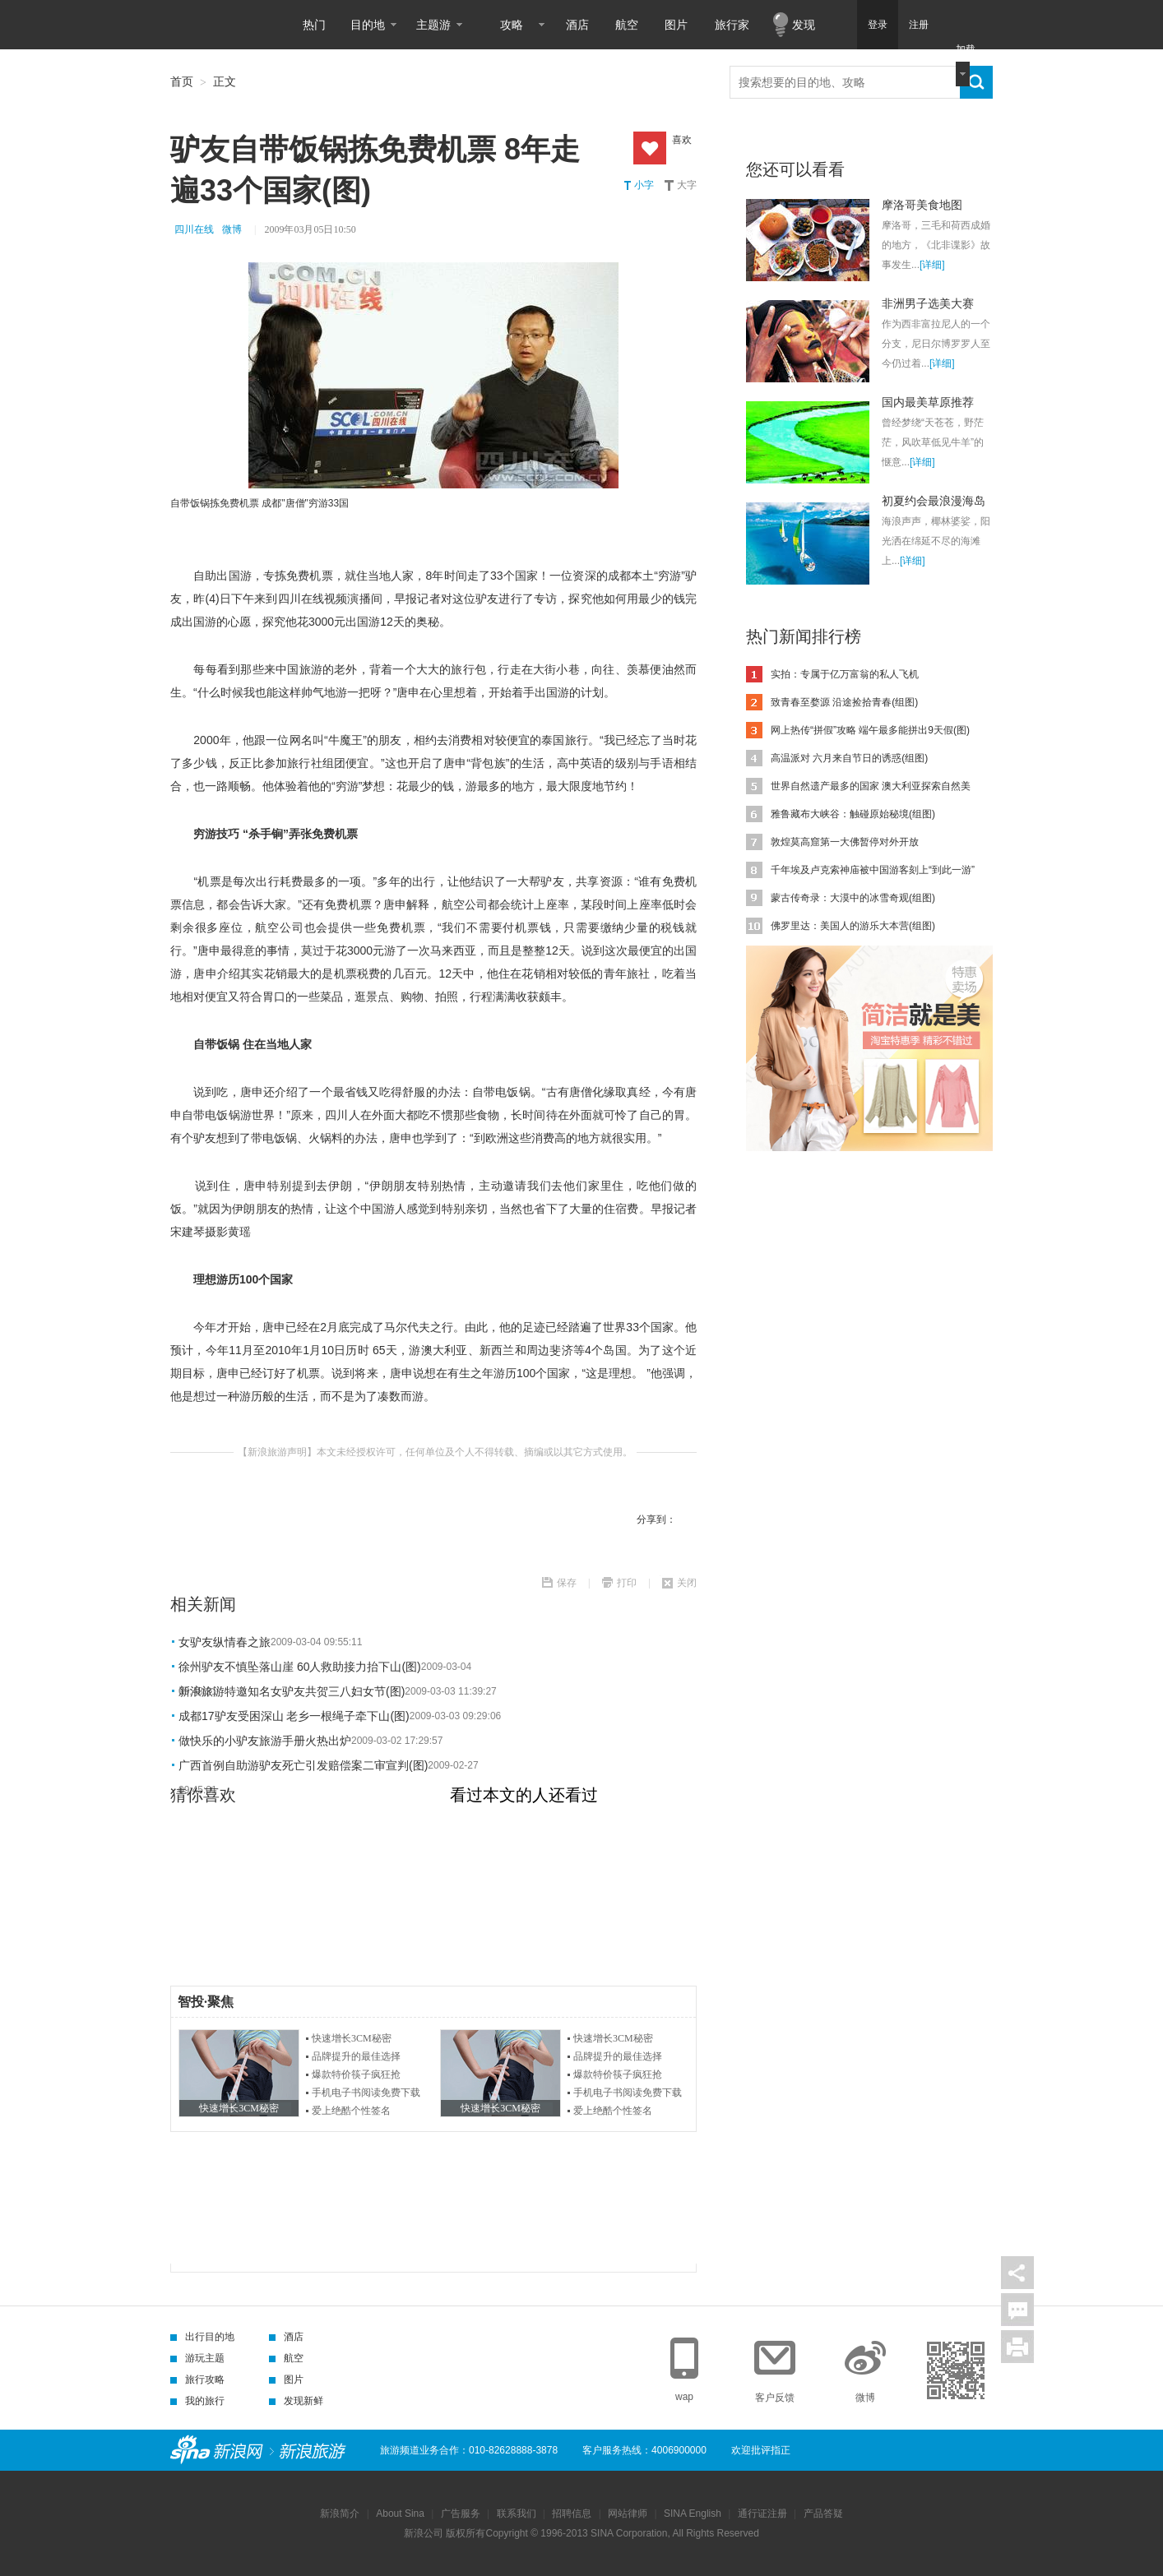 Image resolution: width=1163 pixels, height=2576 pixels. I want to click on 主题游, so click(433, 24).